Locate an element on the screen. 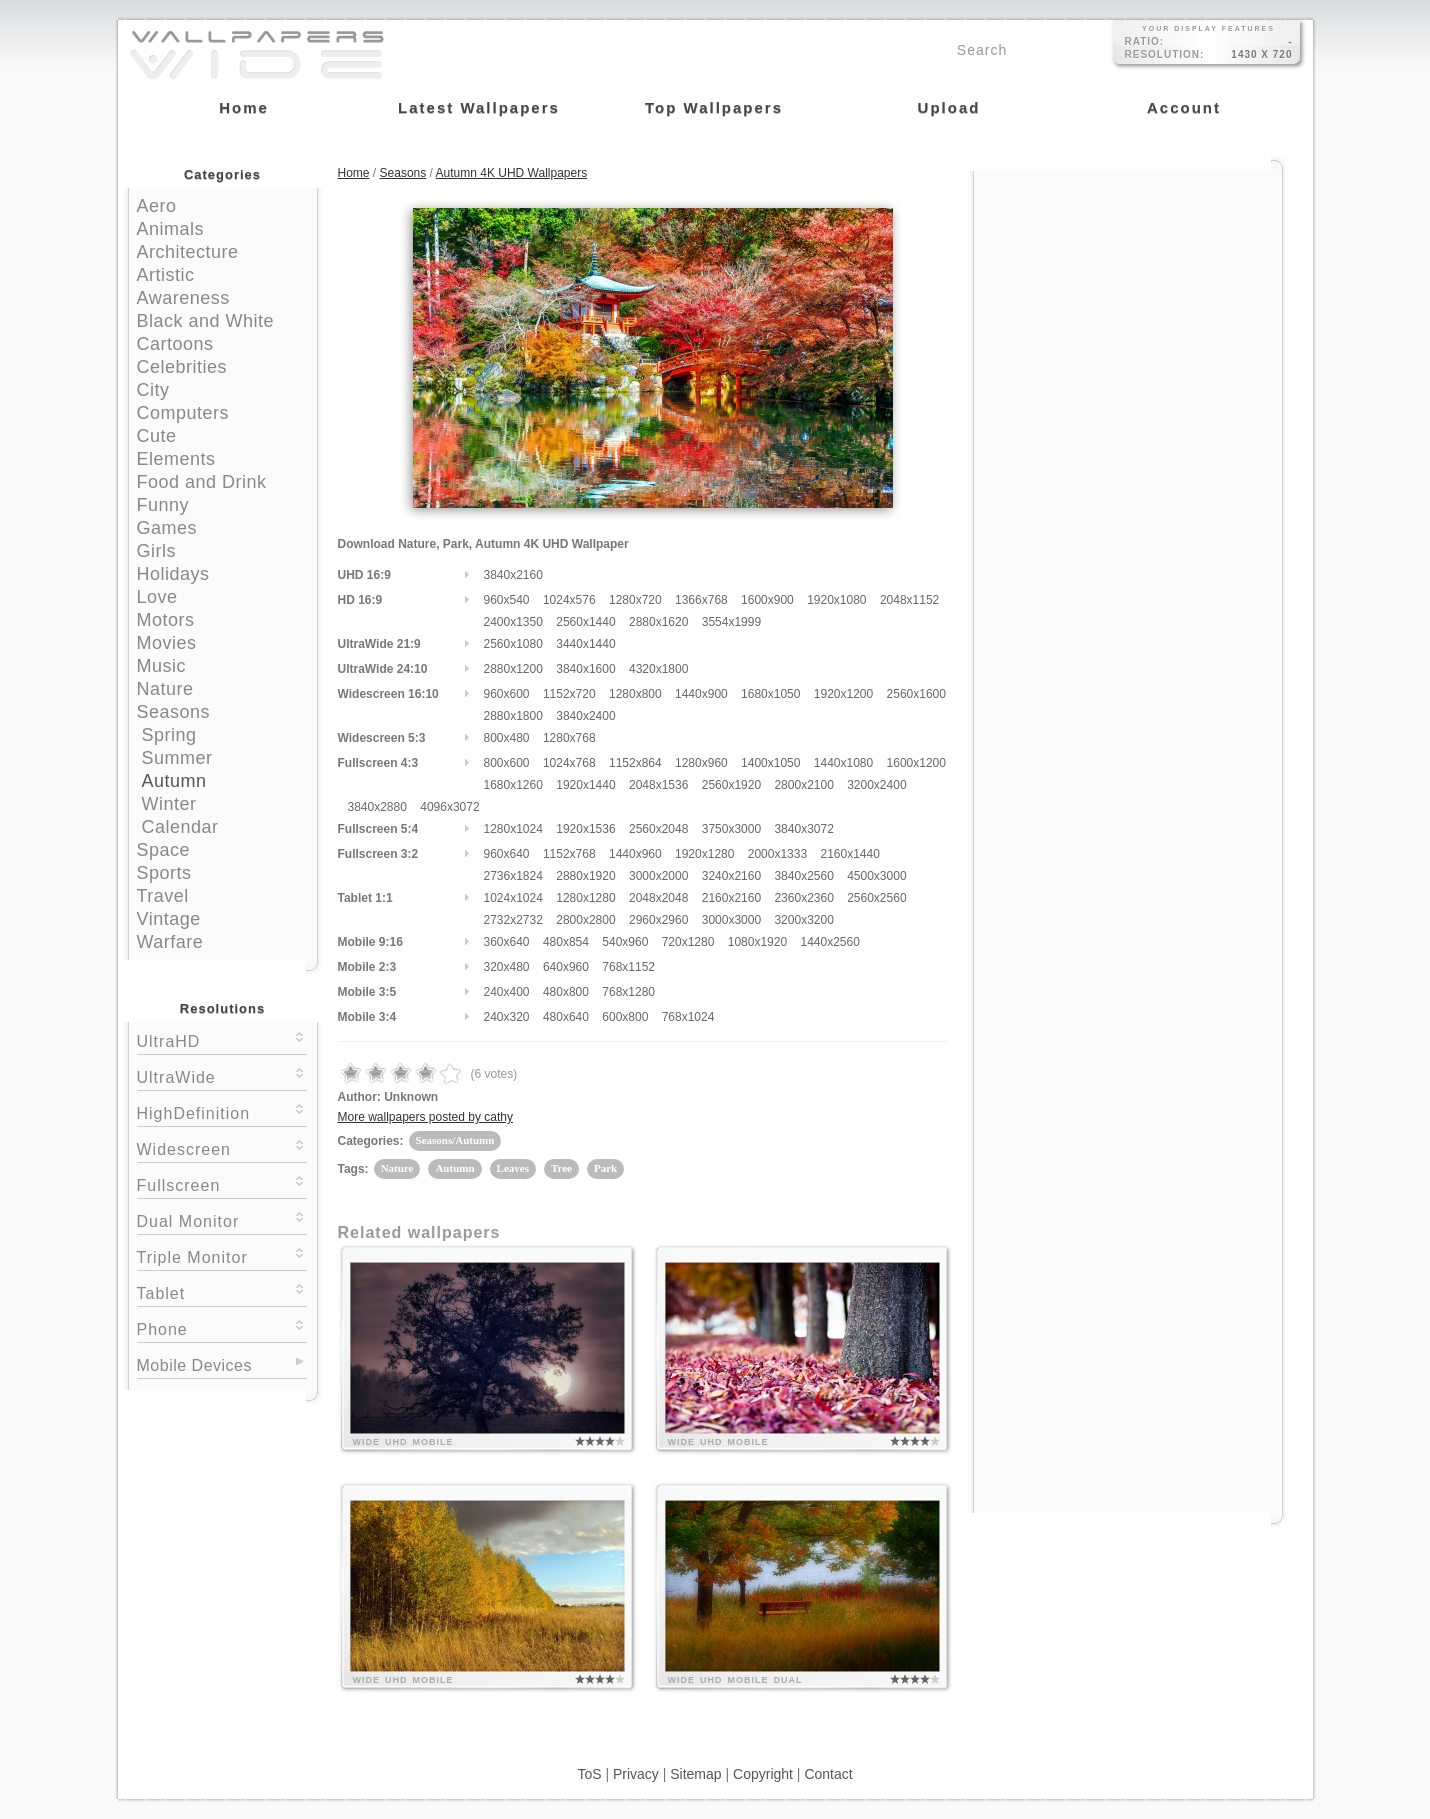  3554x1999 is located at coordinates (731, 622).